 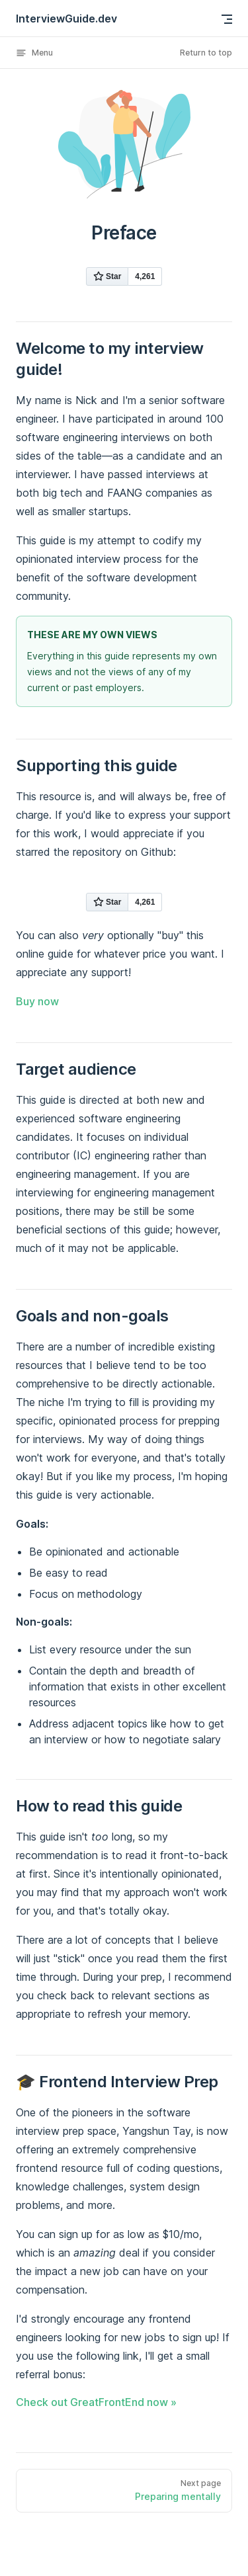 What do you see at coordinates (66, 18) in the screenshot?
I see `InterviewGuide.dev` at bounding box center [66, 18].